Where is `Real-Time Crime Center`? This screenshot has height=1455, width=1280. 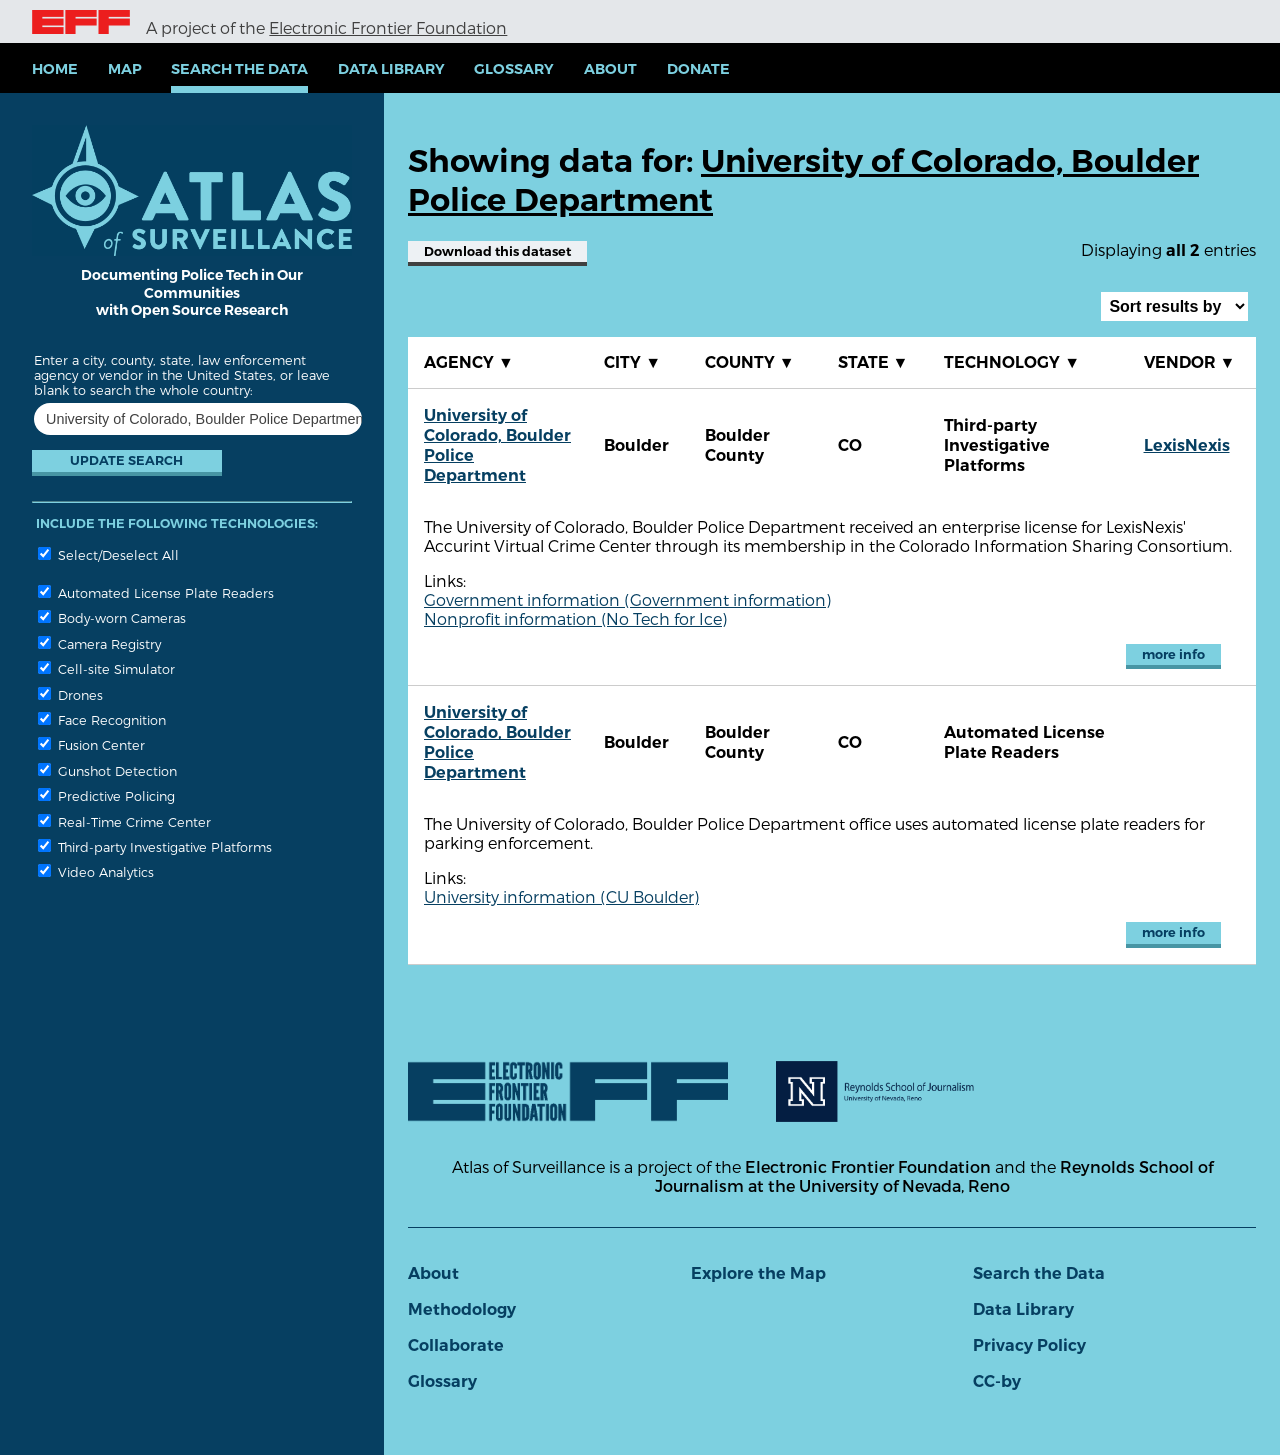
Real-Time Crime Center is located at coordinates (124, 821).